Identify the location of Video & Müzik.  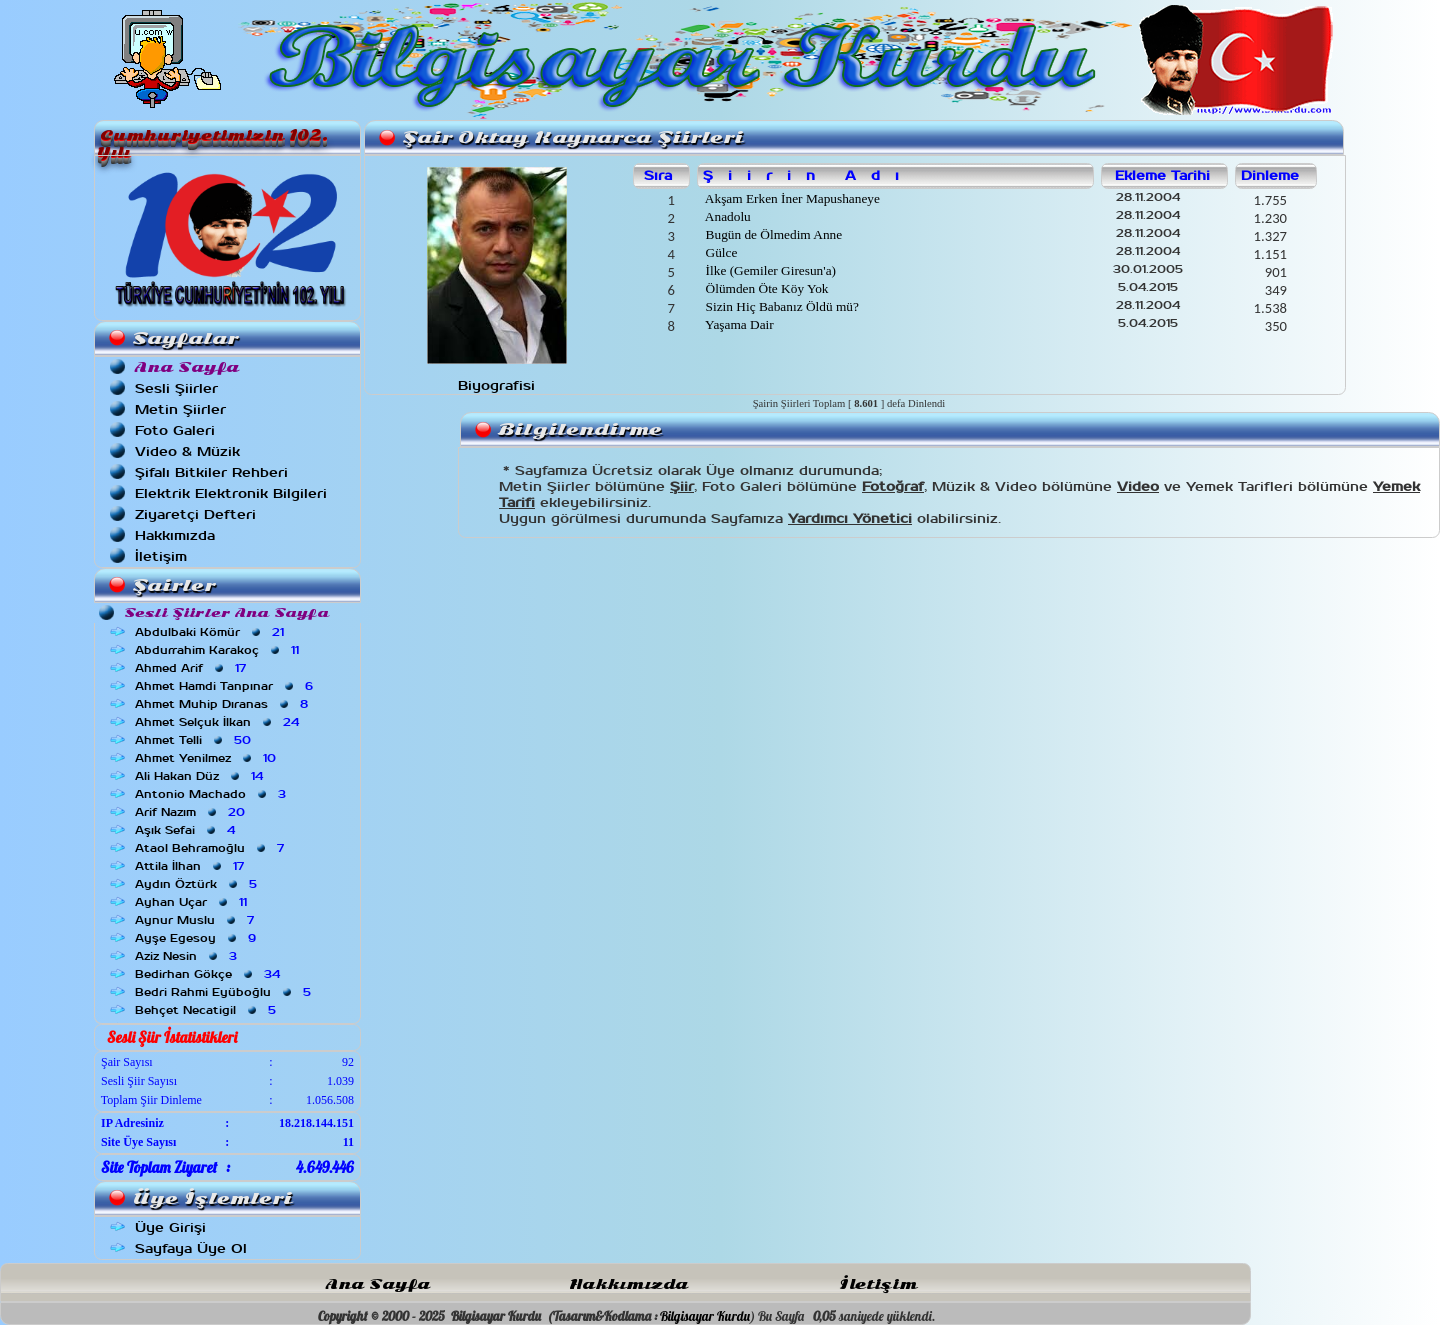
(187, 451).